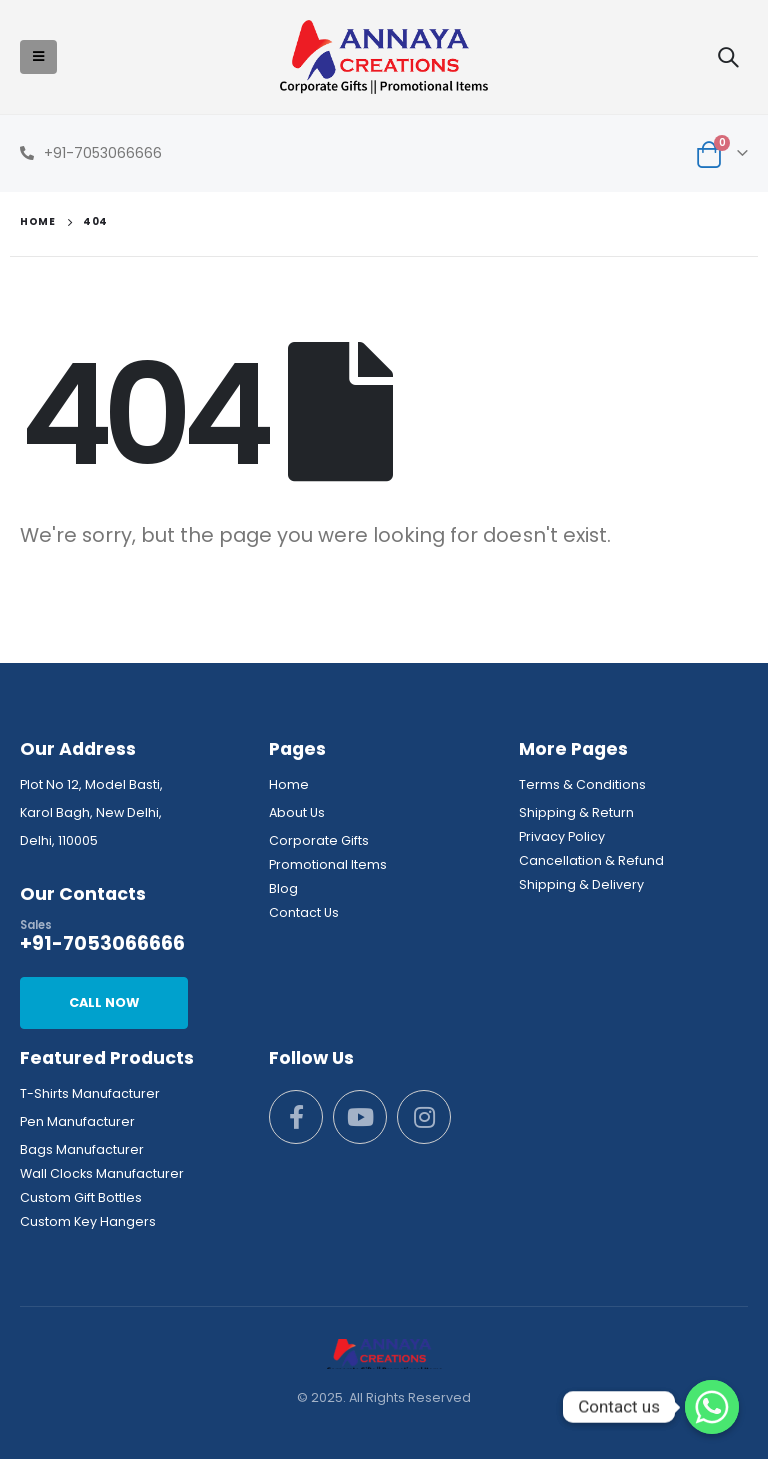 This screenshot has height=1459, width=768. Describe the element at coordinates (289, 784) in the screenshot. I see `Home` at that location.